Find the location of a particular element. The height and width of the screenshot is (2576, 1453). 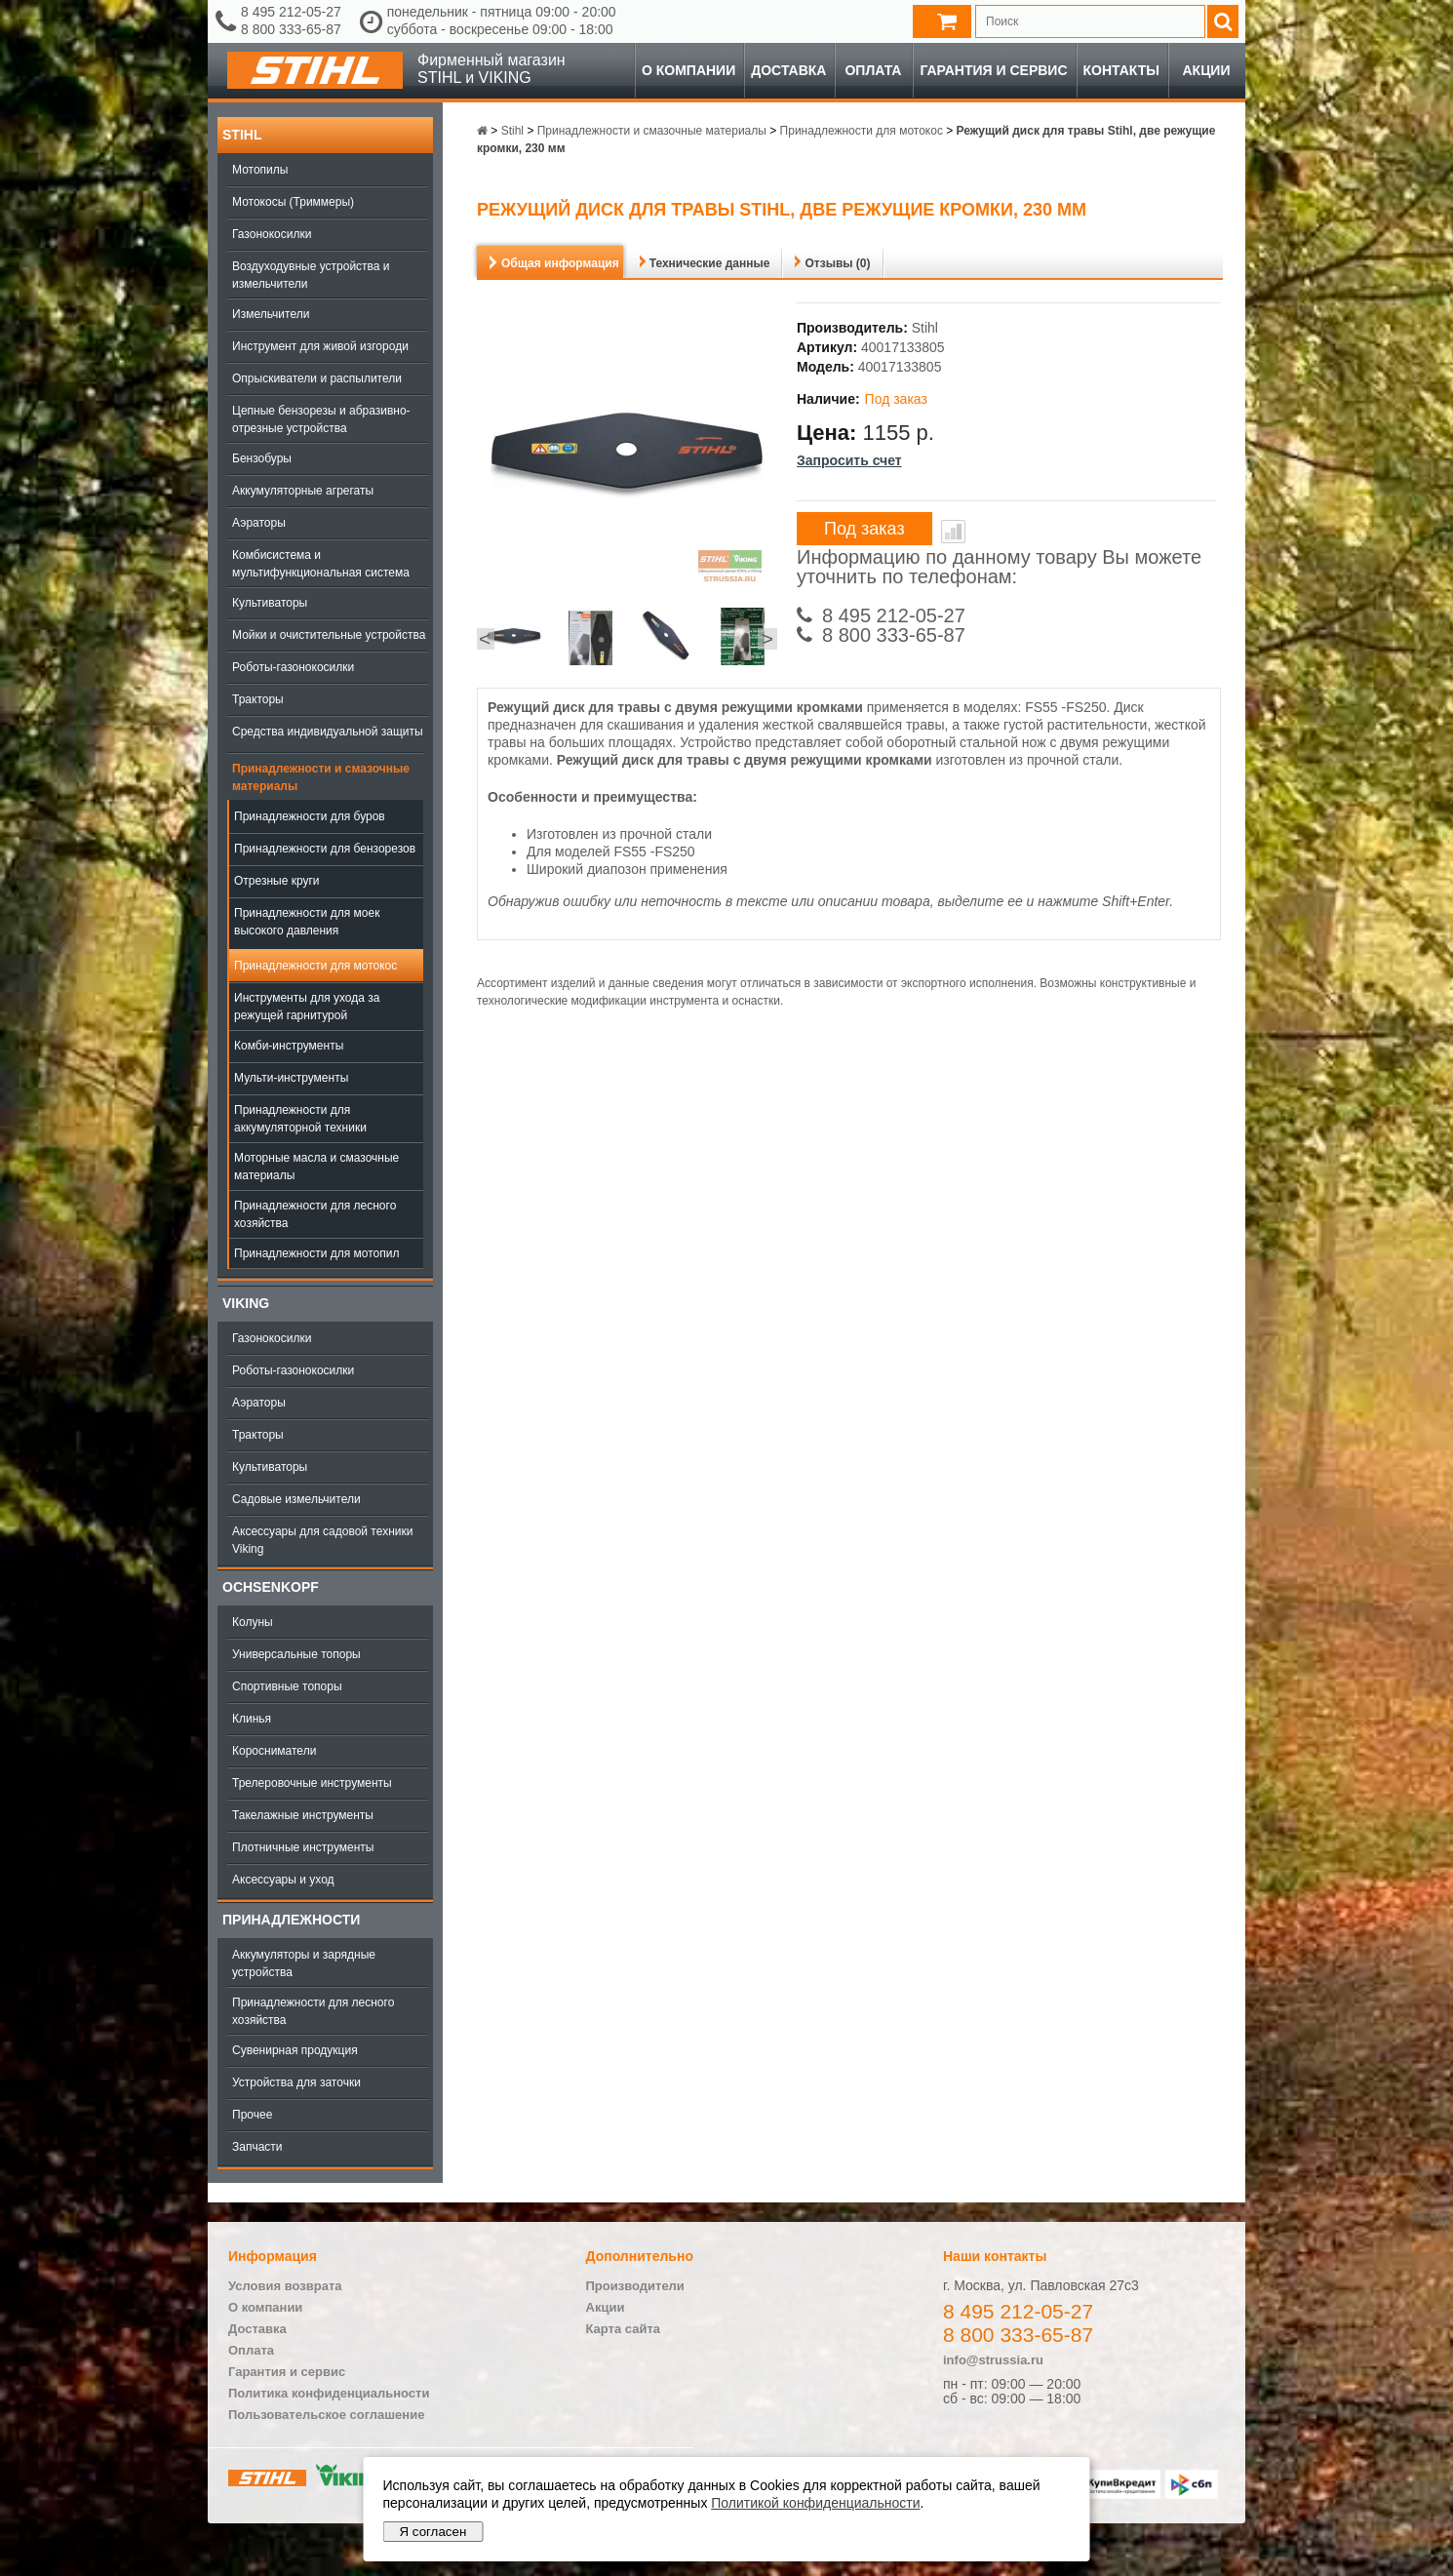

Viking is located at coordinates (245, 1303).